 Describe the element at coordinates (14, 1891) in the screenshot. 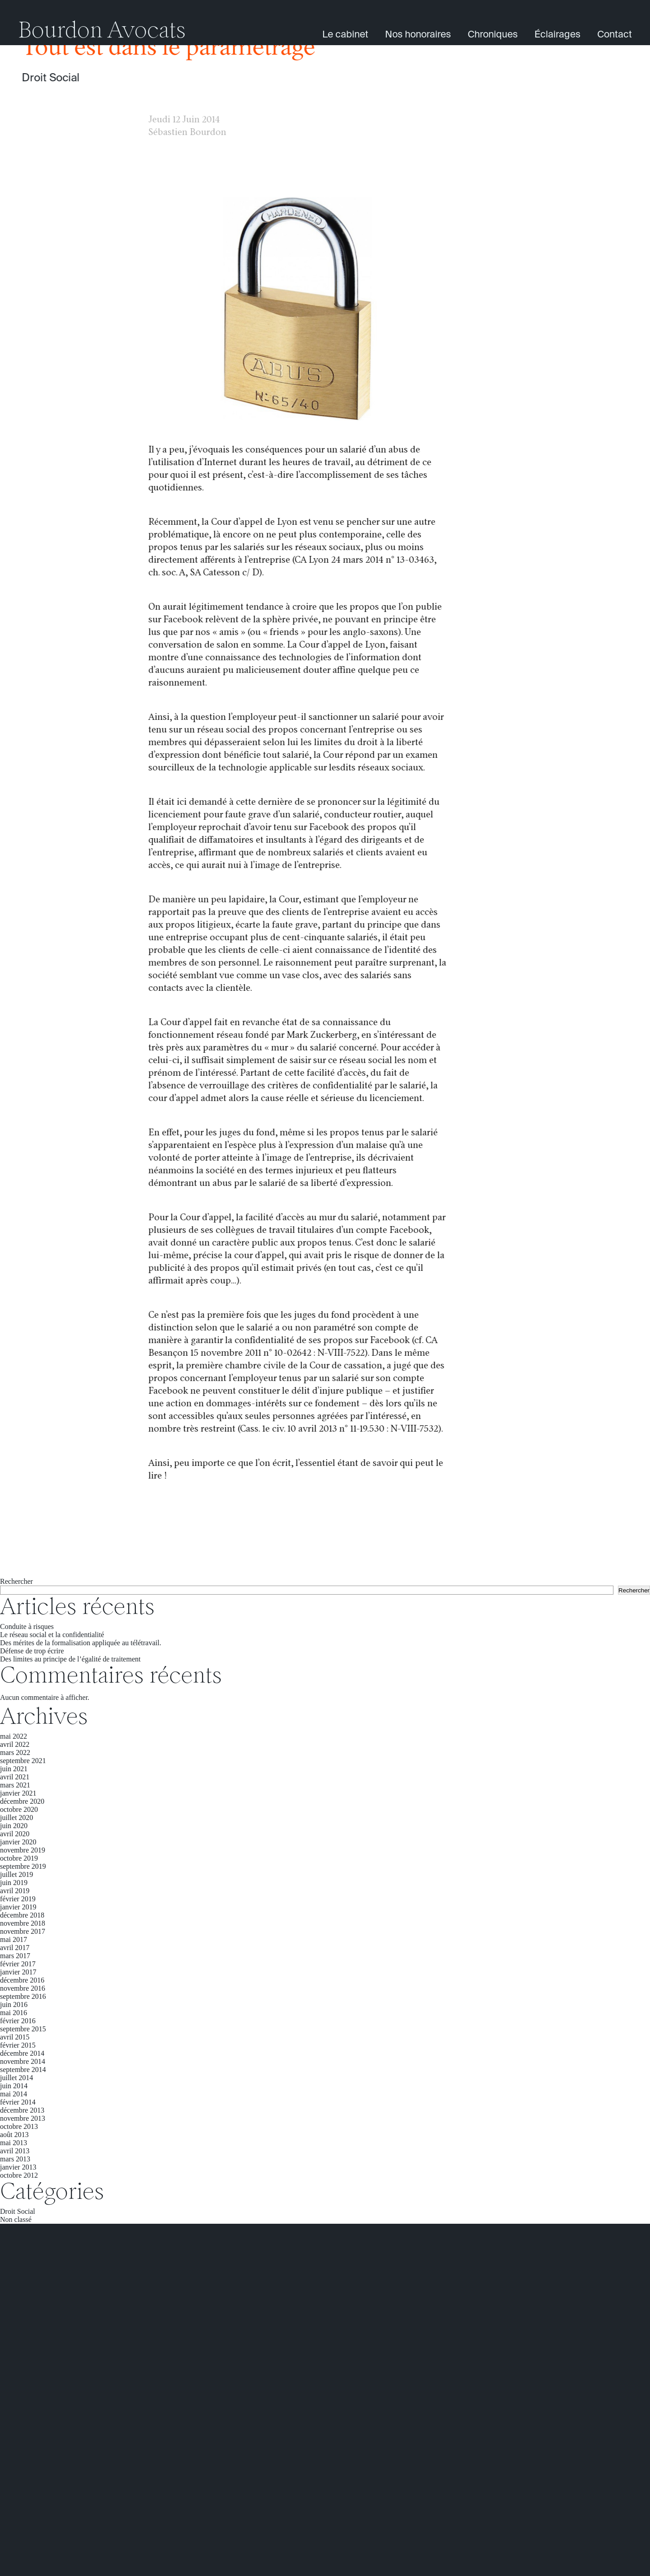

I see `avril 2019` at that location.